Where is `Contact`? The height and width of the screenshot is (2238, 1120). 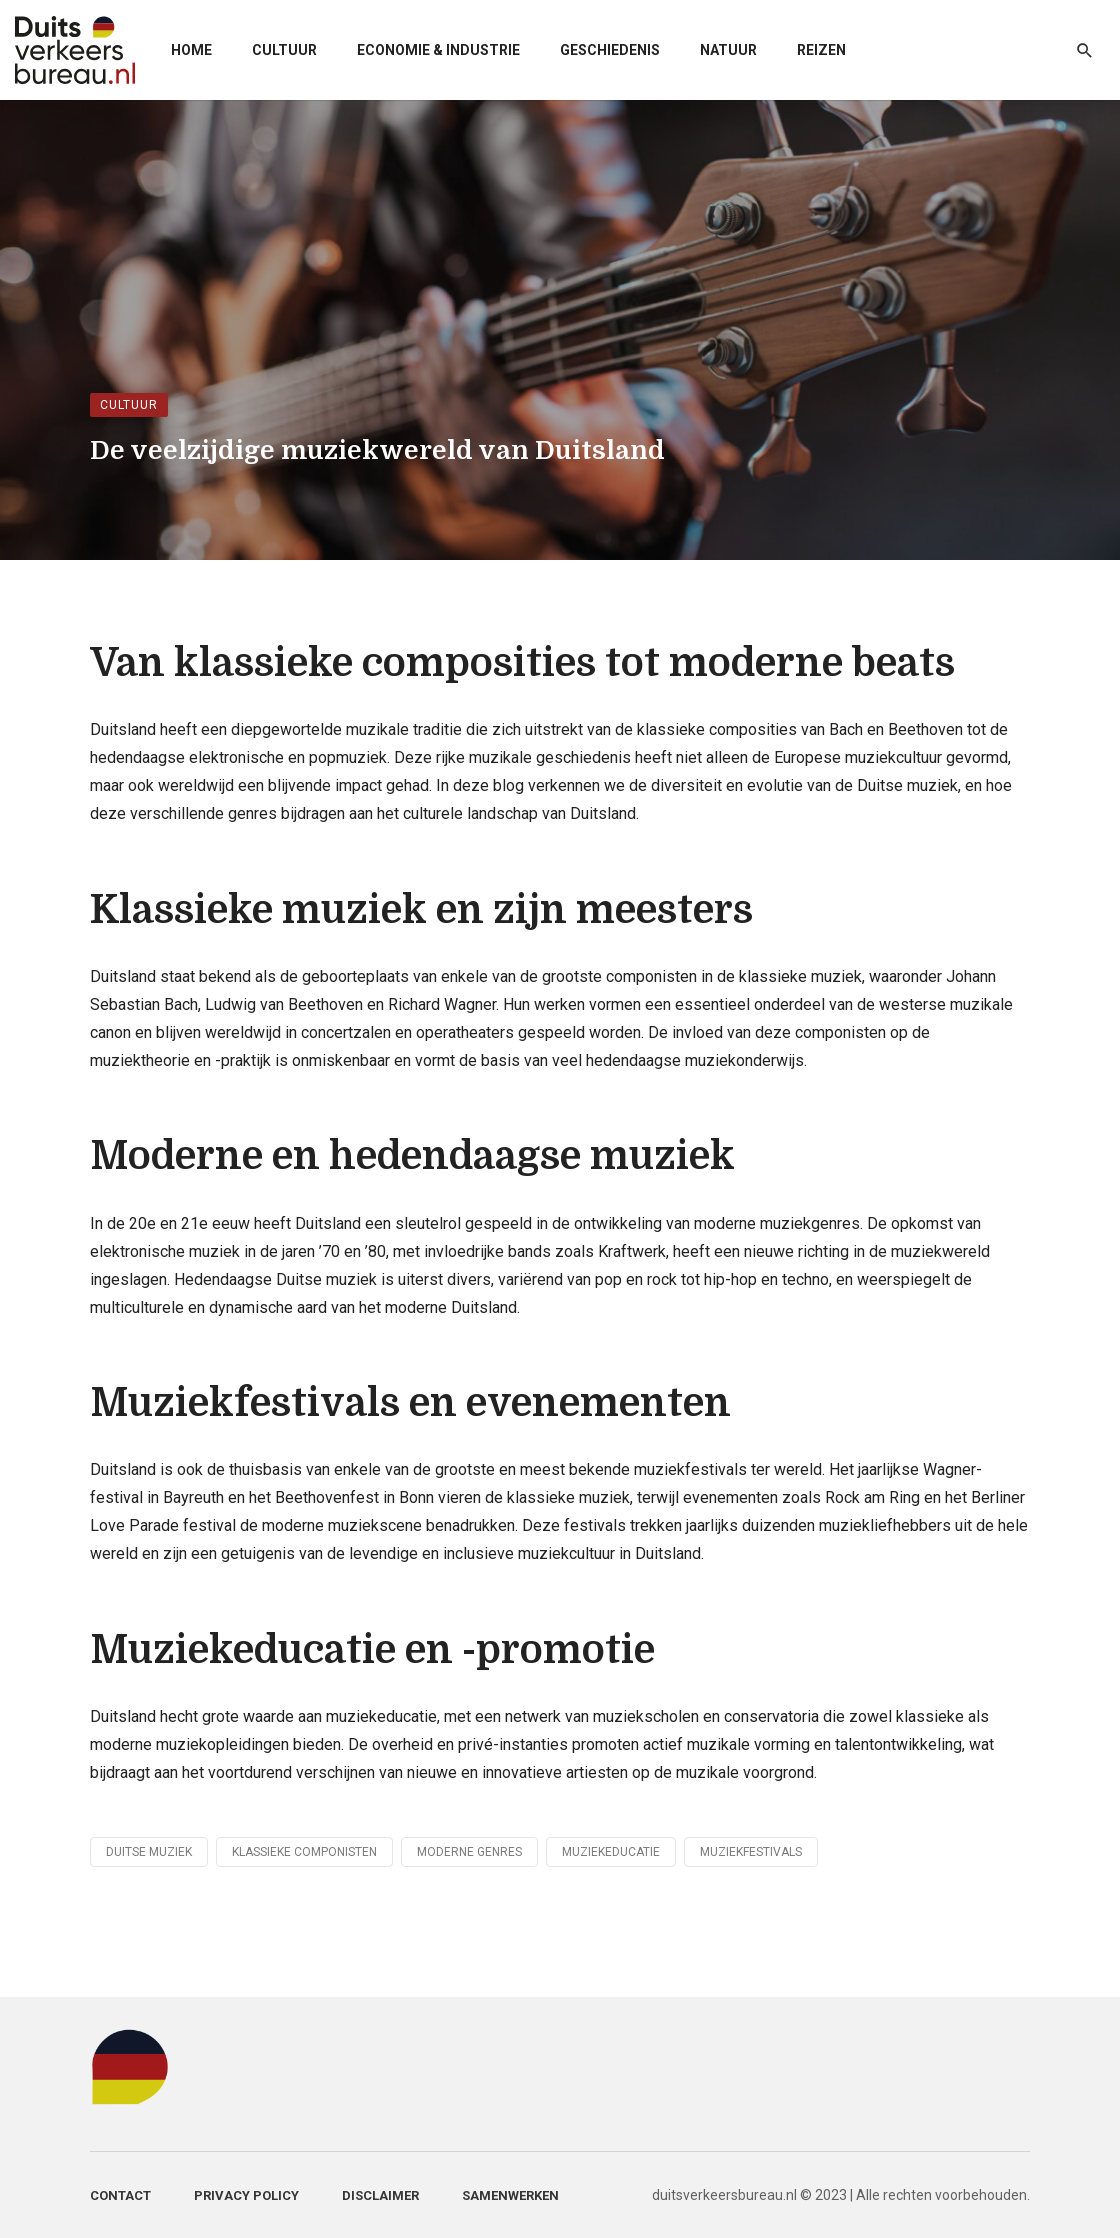
Contact is located at coordinates (120, 2195).